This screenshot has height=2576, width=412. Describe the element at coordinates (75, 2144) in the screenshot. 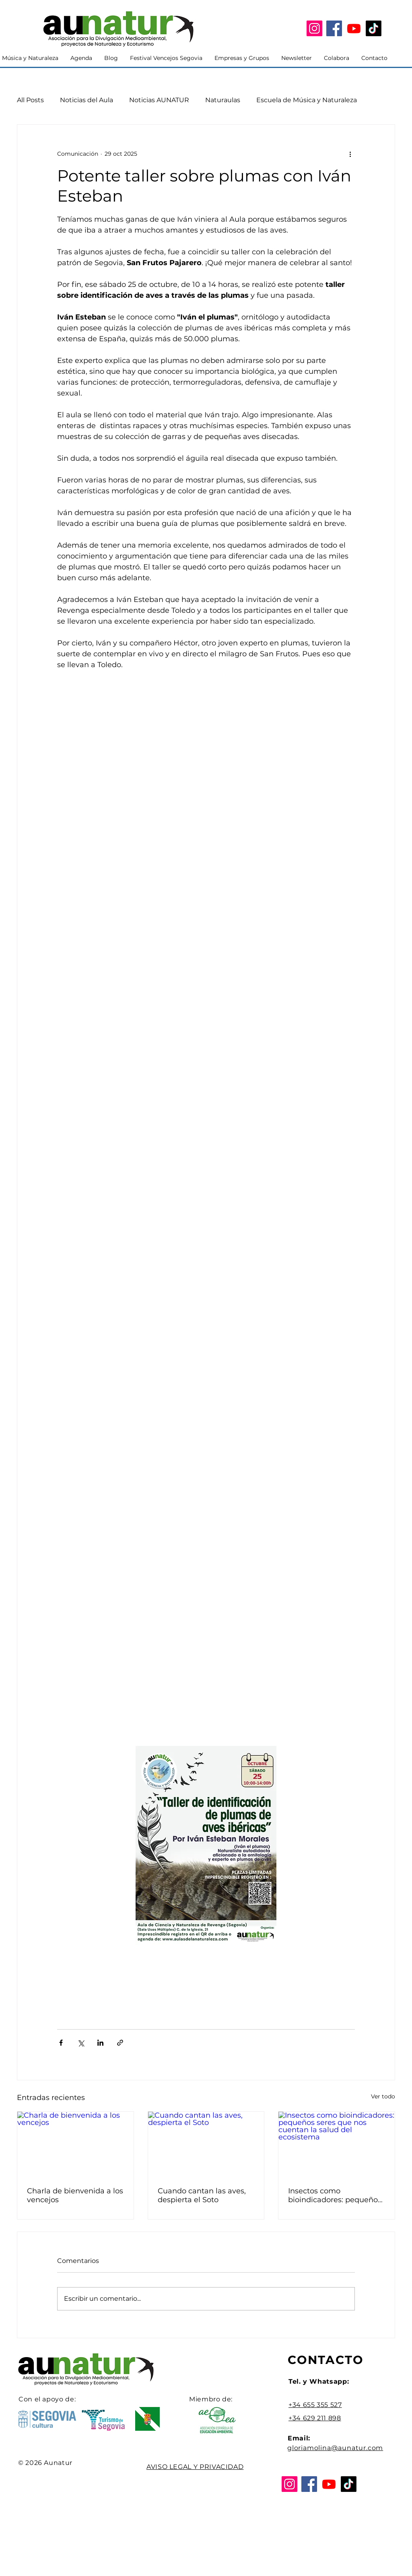

I see `[Charla de bienvenida a los vencejos]` at that location.